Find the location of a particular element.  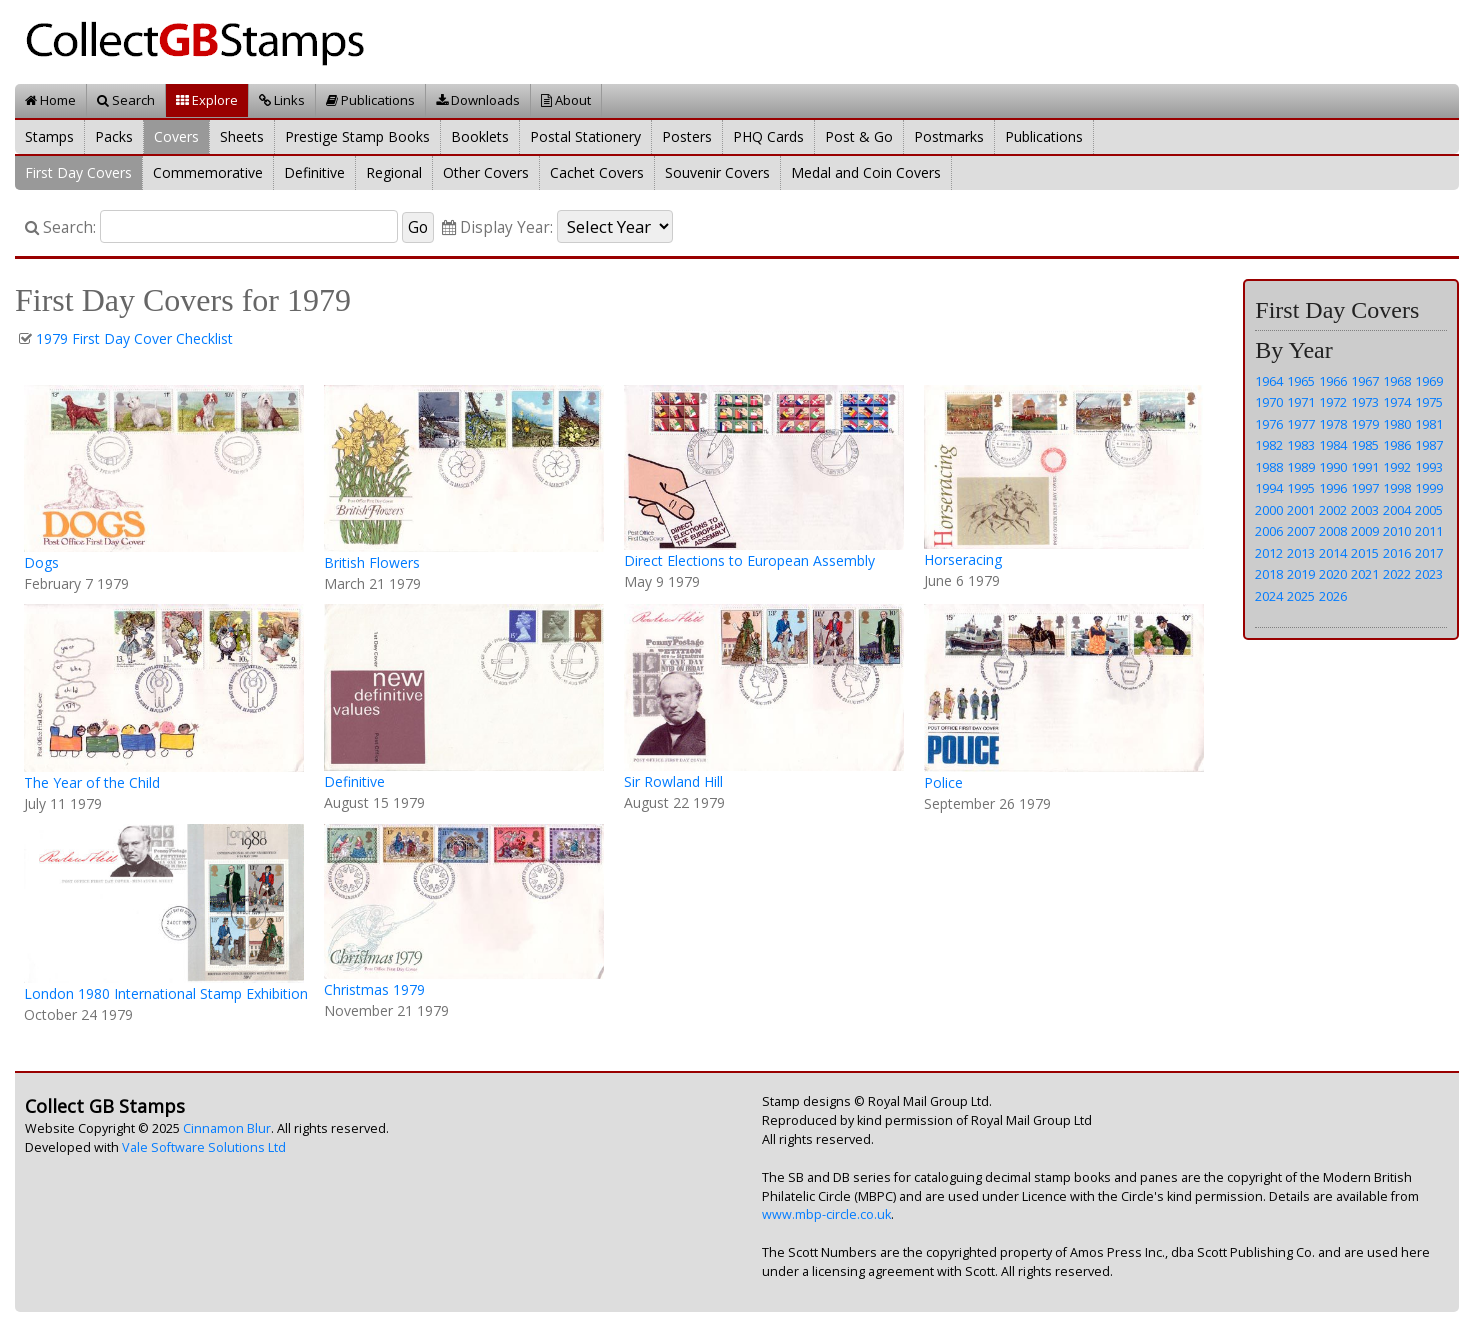

1965 is located at coordinates (1301, 381).